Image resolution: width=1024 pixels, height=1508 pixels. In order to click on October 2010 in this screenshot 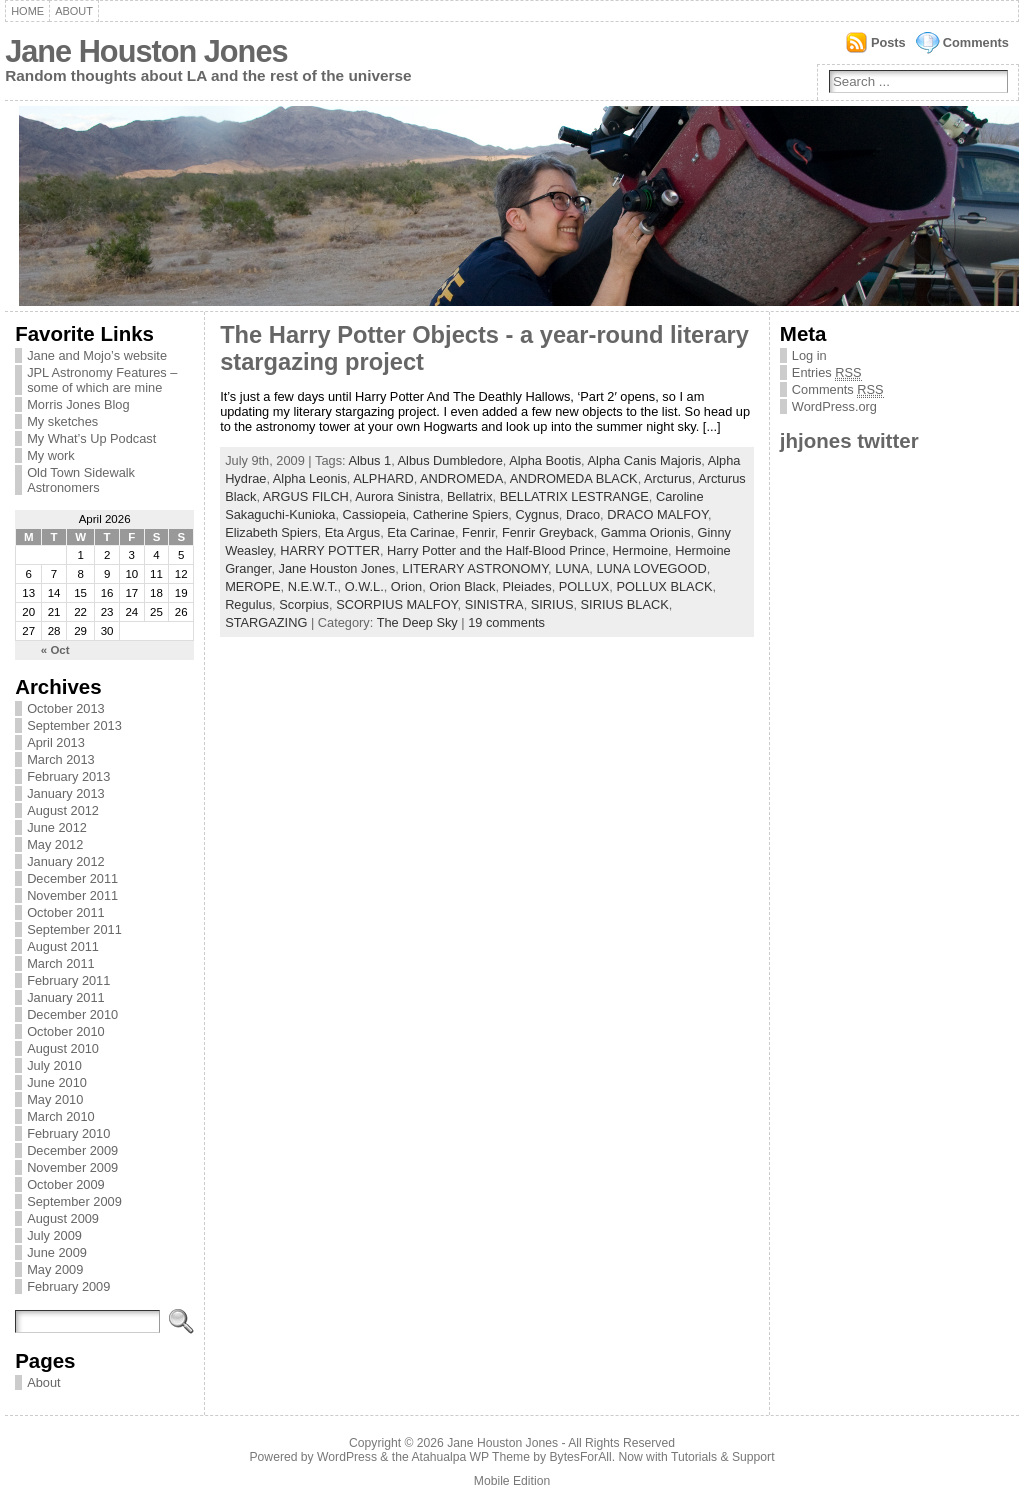, I will do `click(66, 1031)`.